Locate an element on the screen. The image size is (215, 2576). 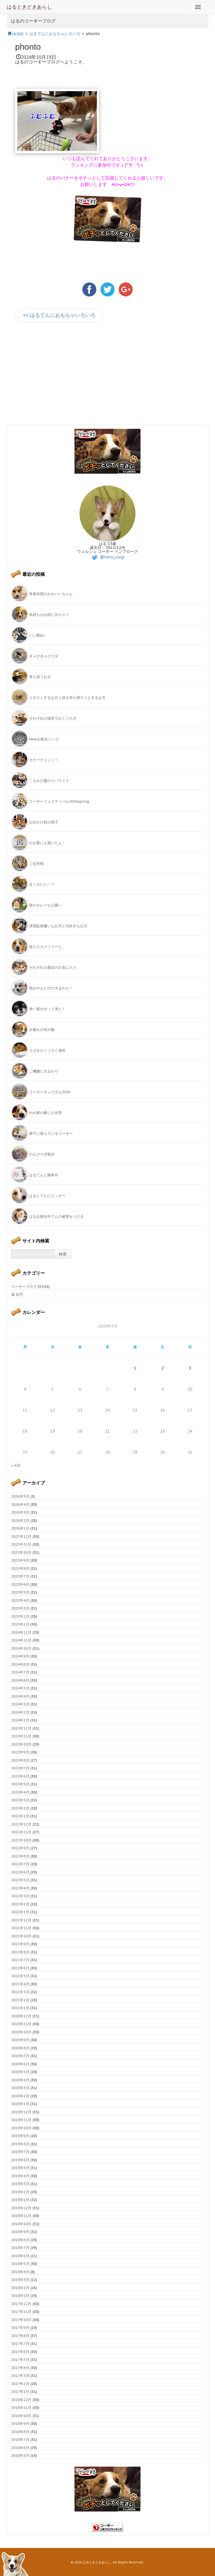
2024年8月 is located at coordinates (20, 1664).